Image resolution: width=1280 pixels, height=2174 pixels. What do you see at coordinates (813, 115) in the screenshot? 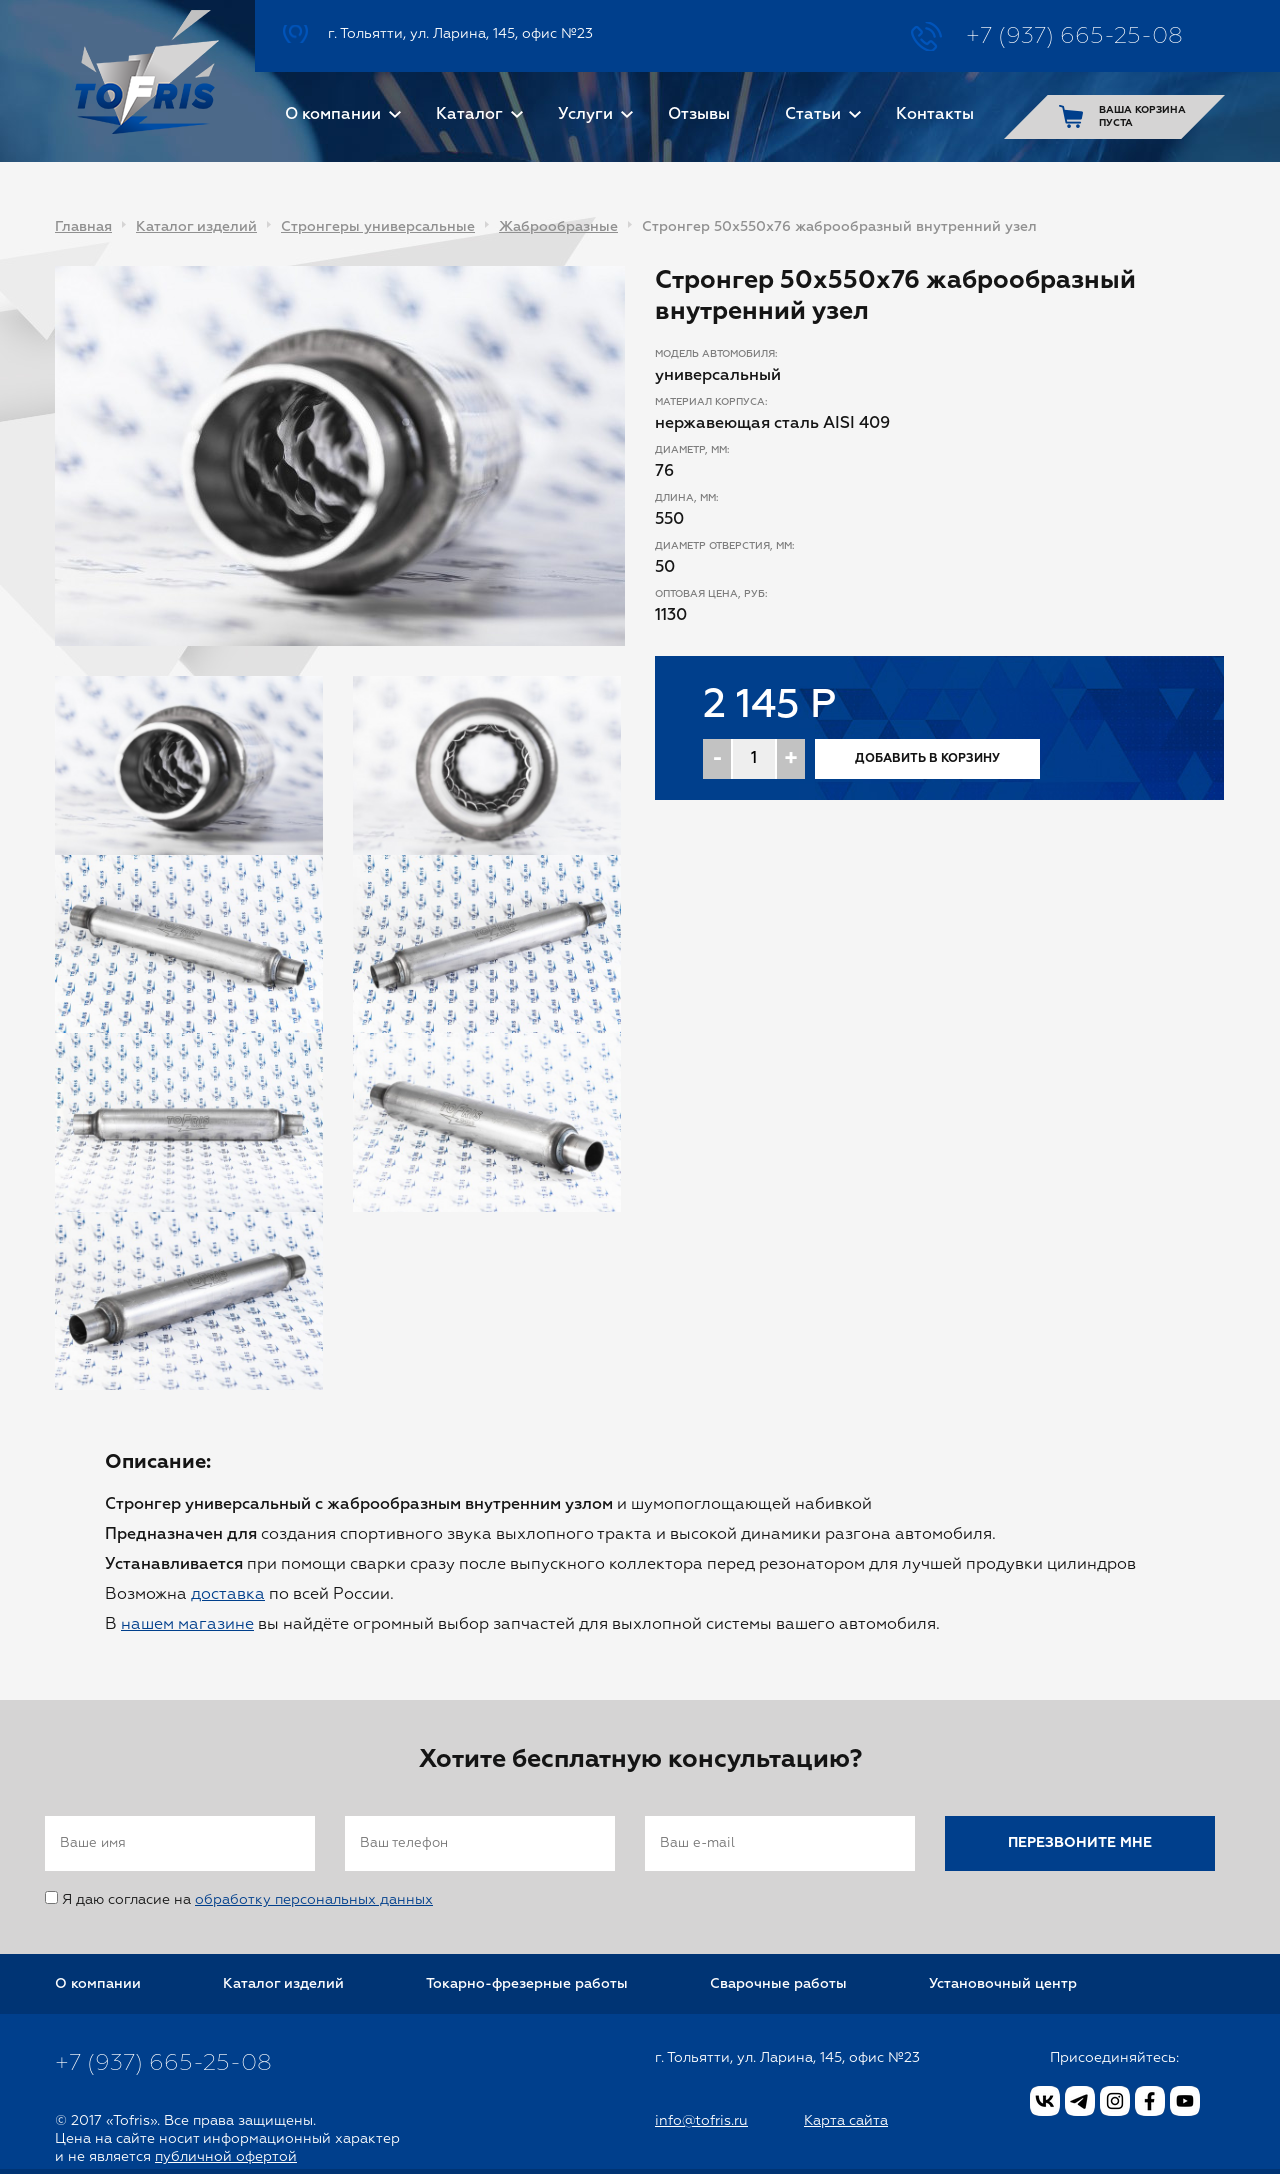
I see `Статьи` at bounding box center [813, 115].